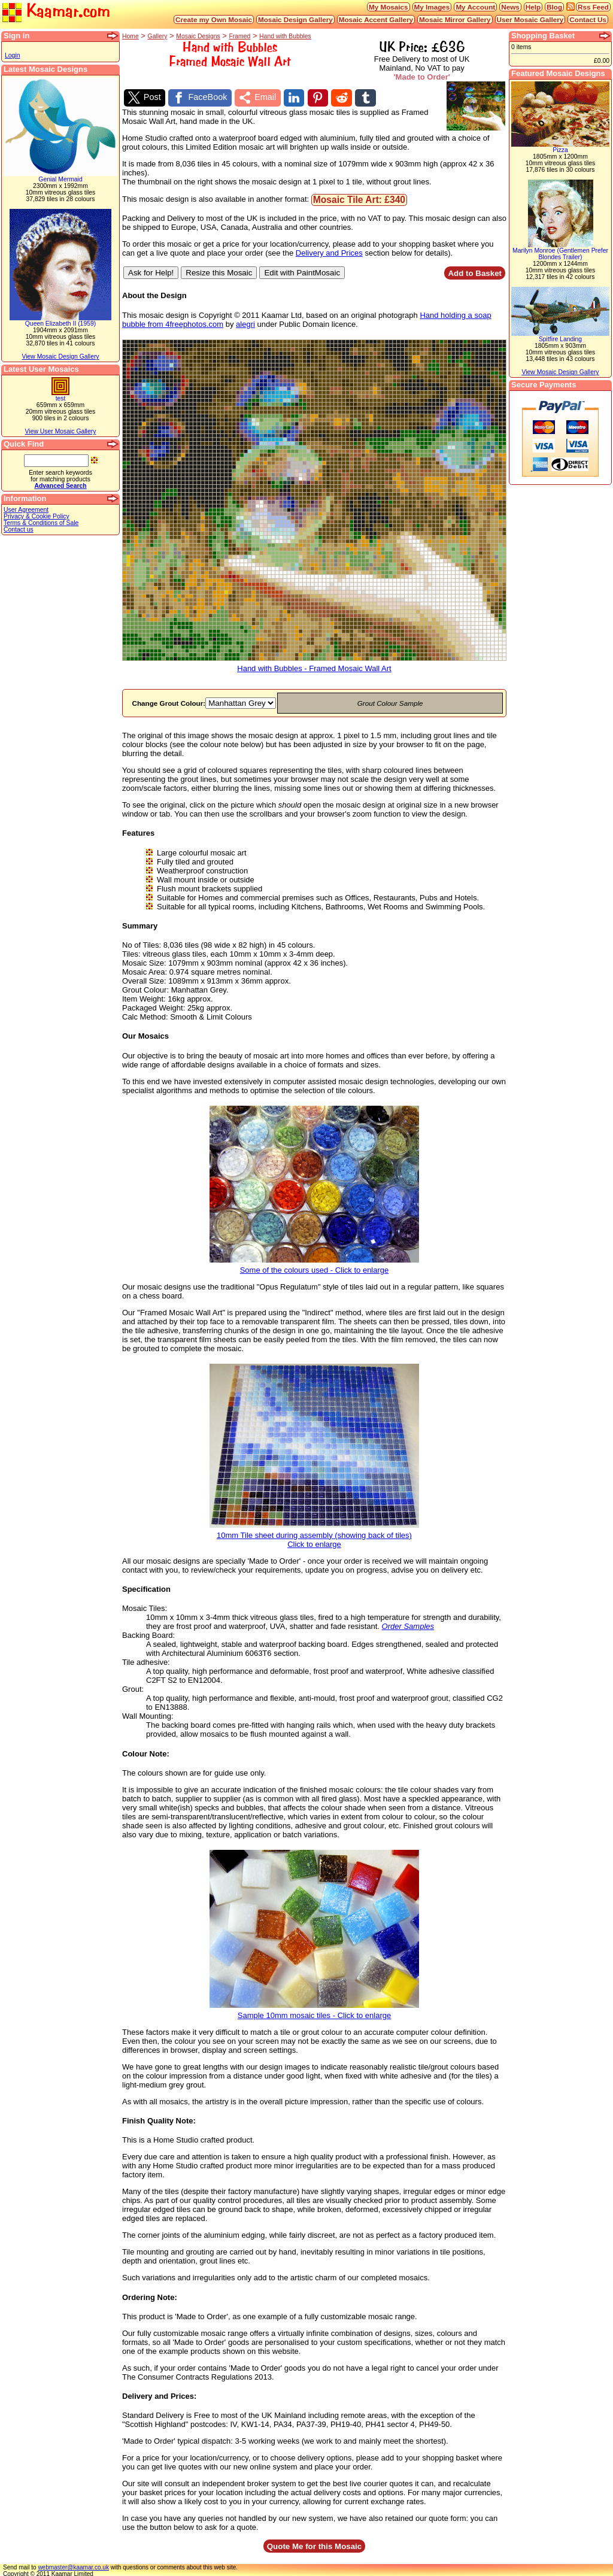 The width and height of the screenshot is (613, 2576). I want to click on Framed, so click(239, 36).